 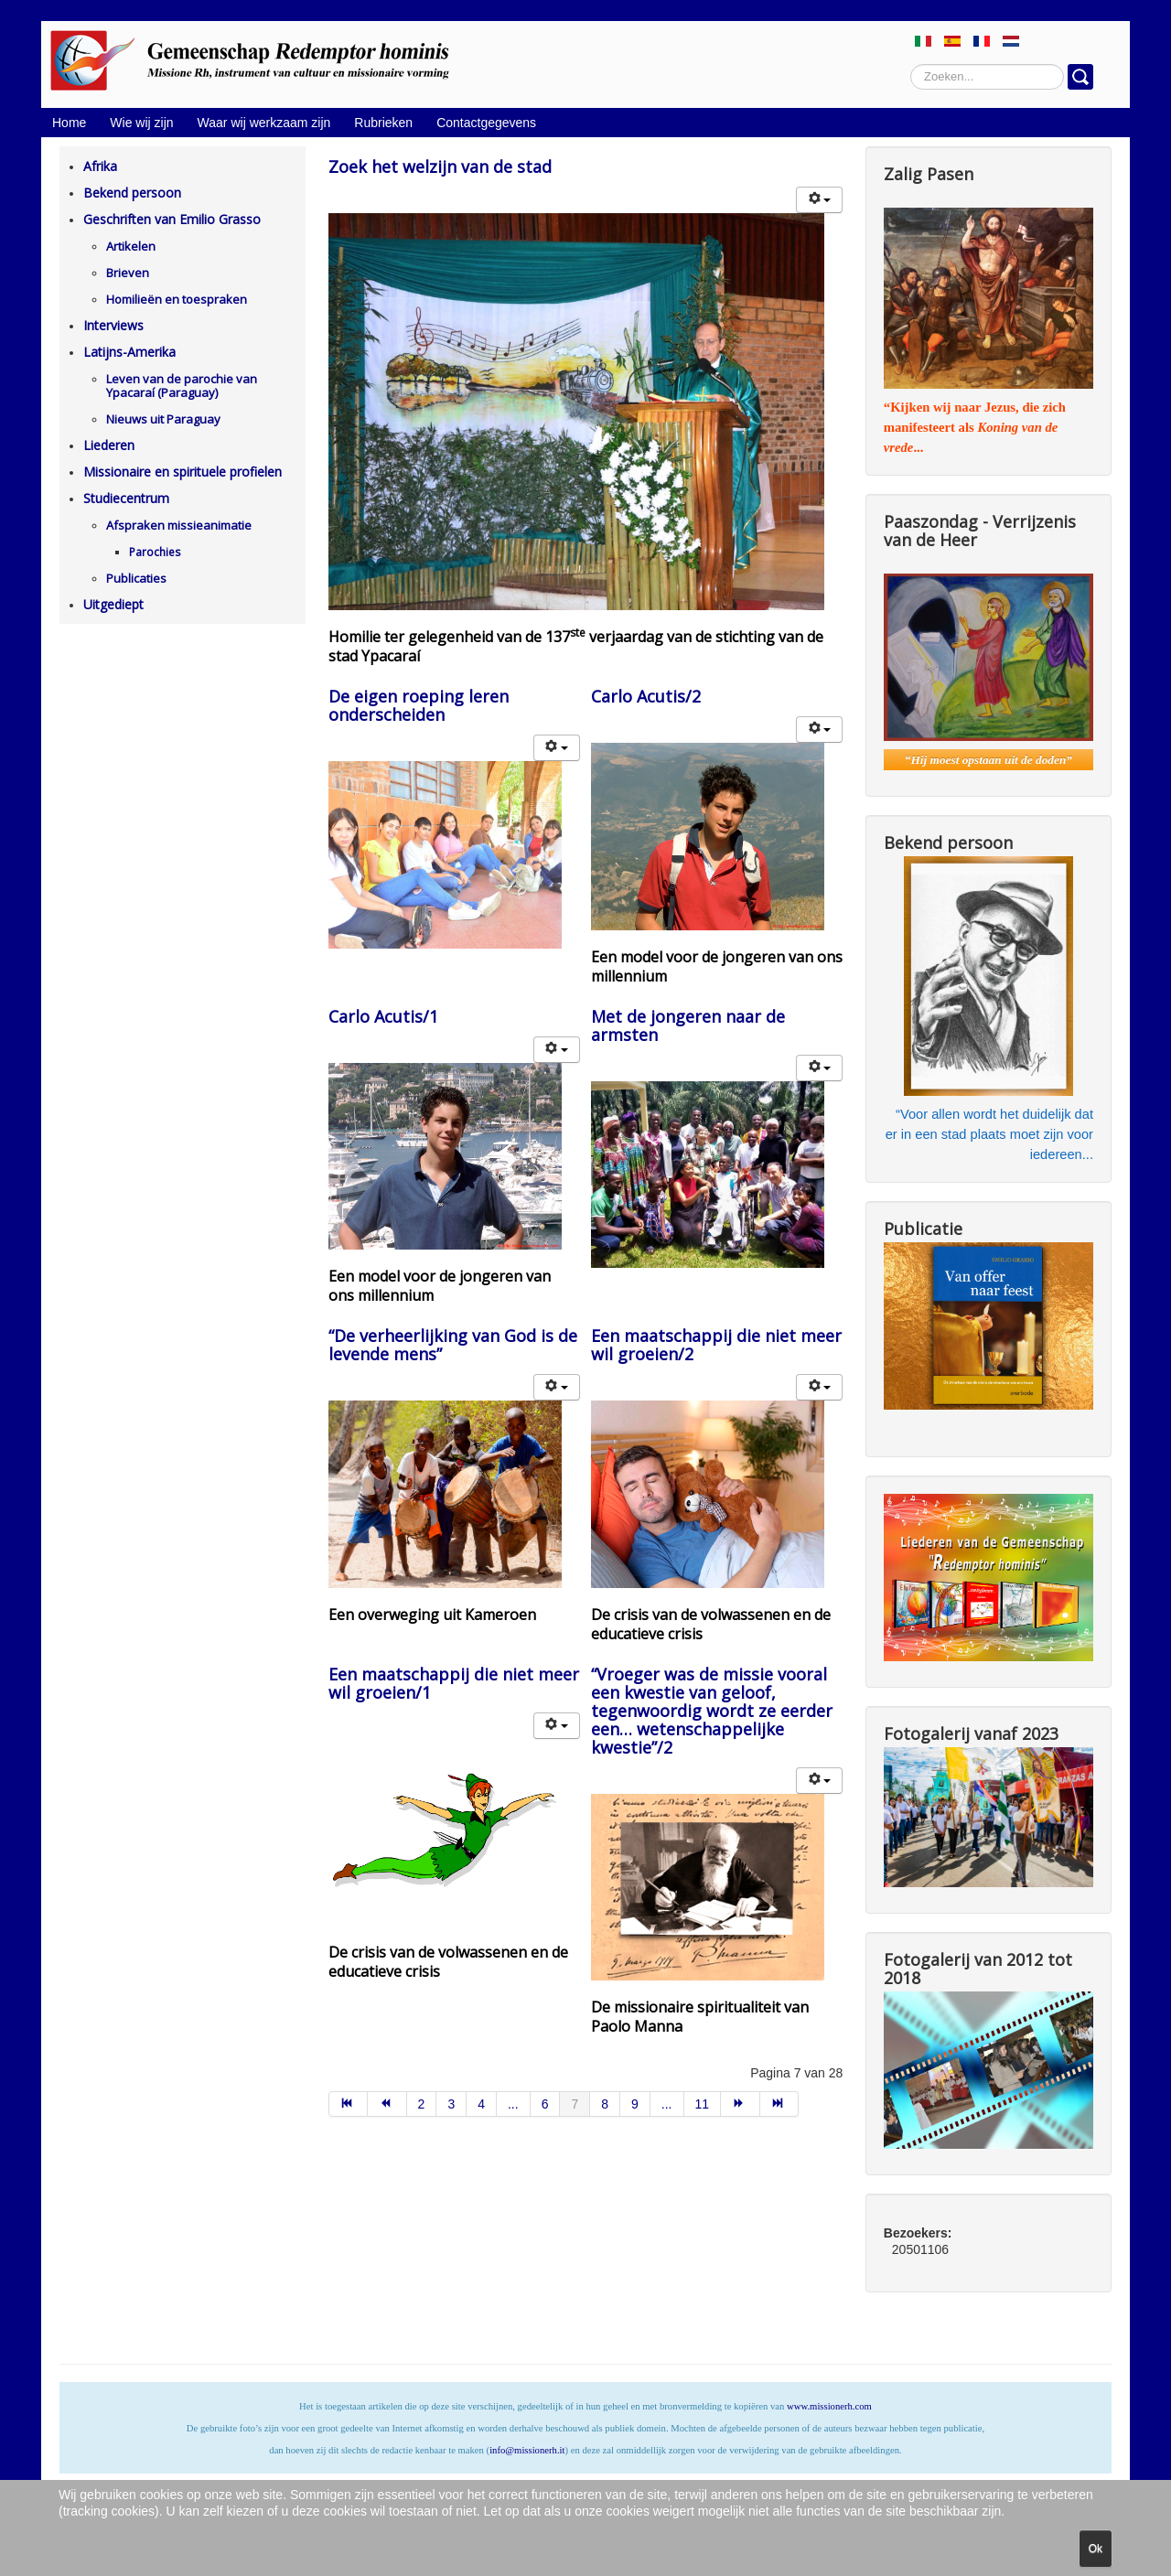 What do you see at coordinates (136, 578) in the screenshot?
I see `Publicaties` at bounding box center [136, 578].